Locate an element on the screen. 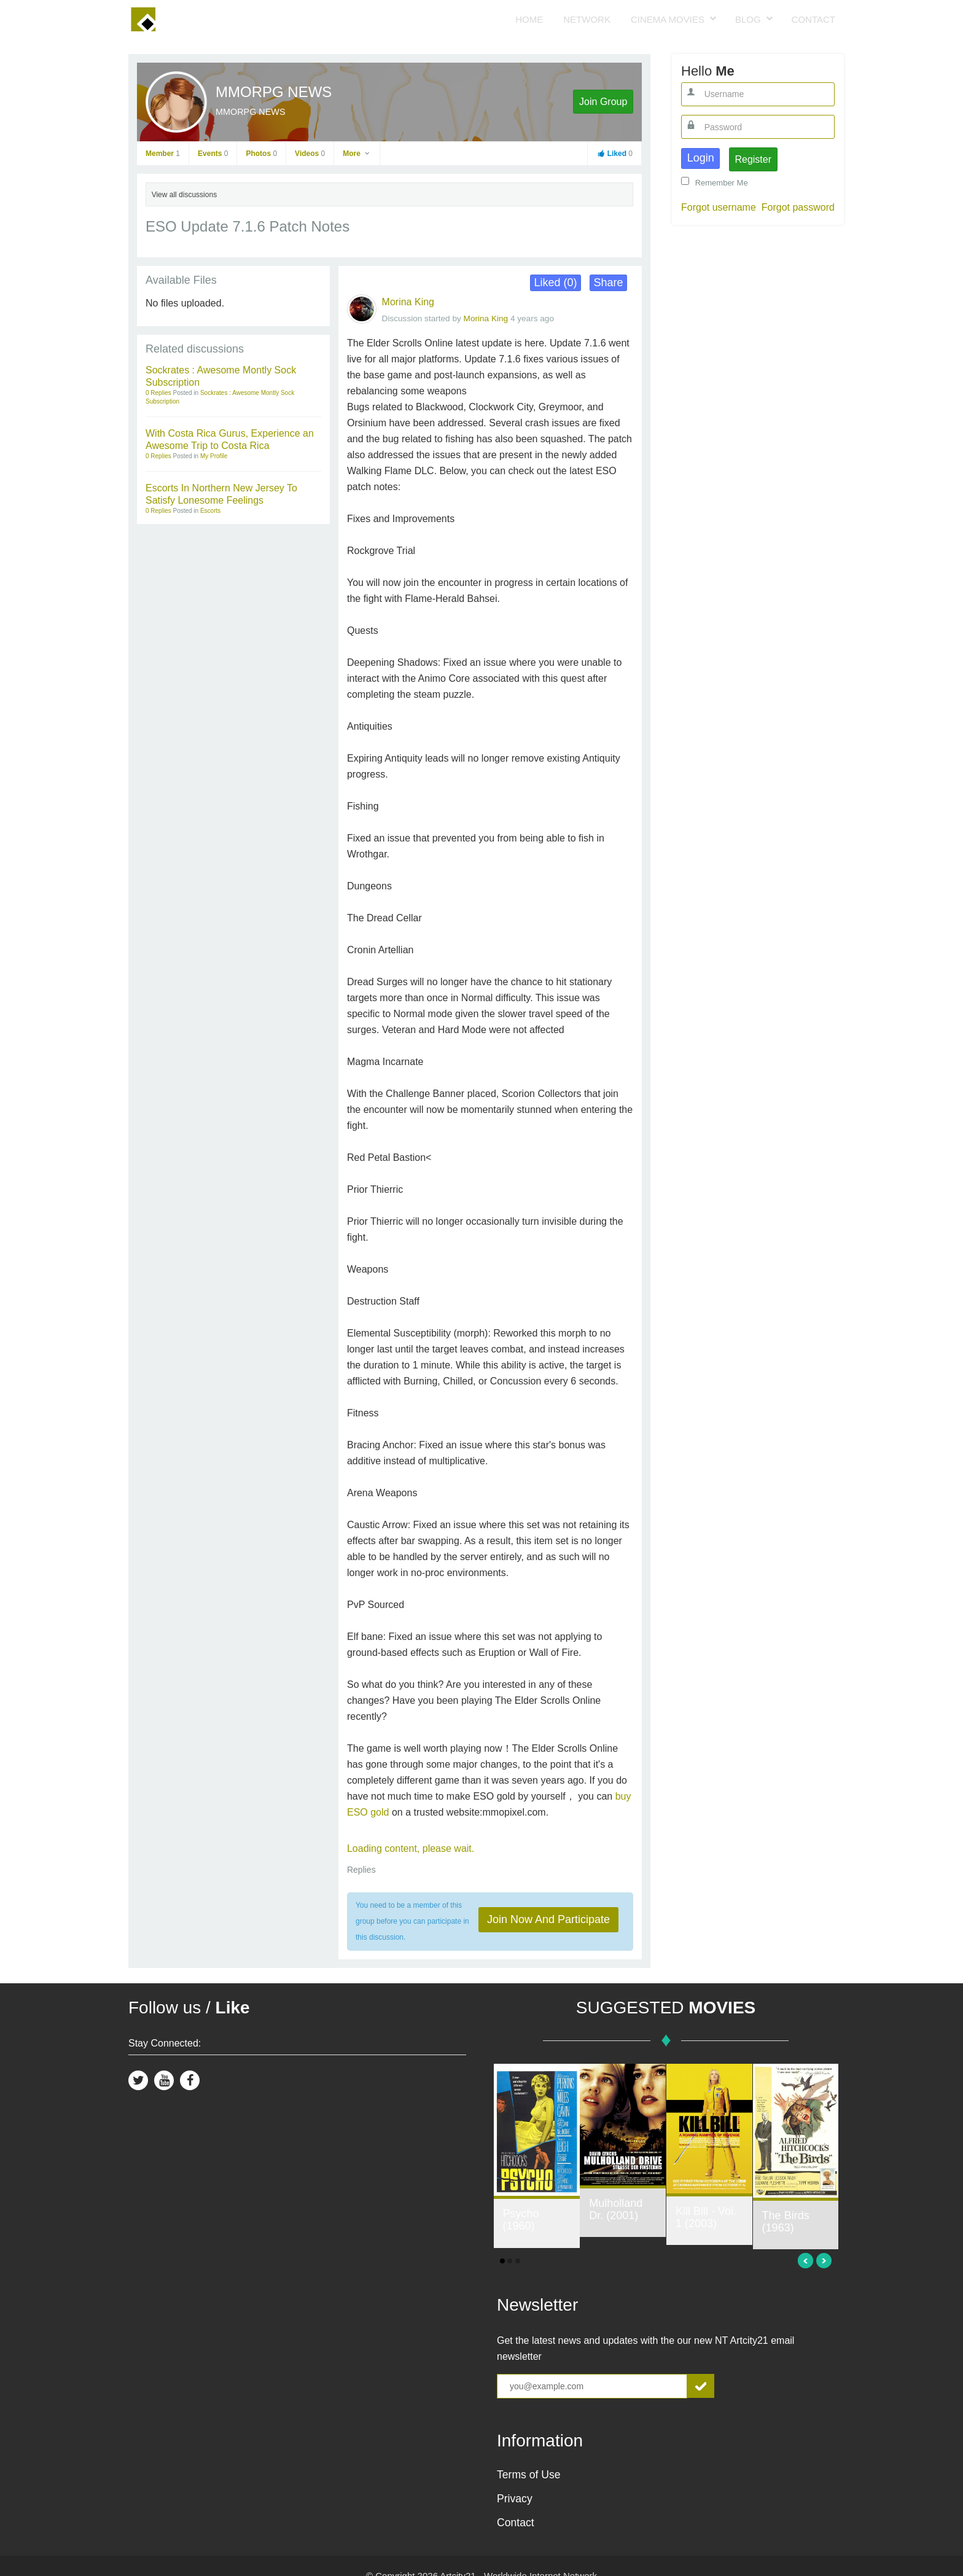  Psycho (1960) is located at coordinates (521, 2219).